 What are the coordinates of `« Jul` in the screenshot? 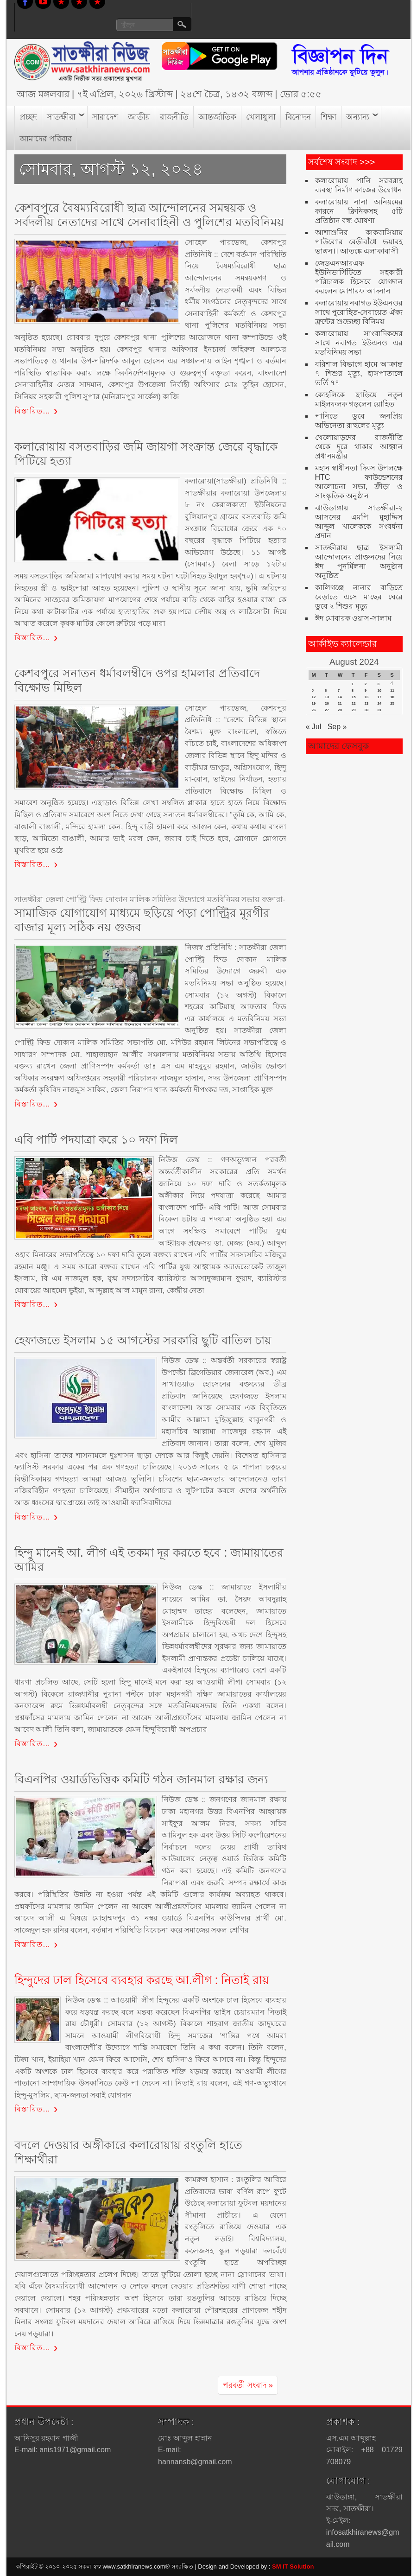 It's located at (314, 727).